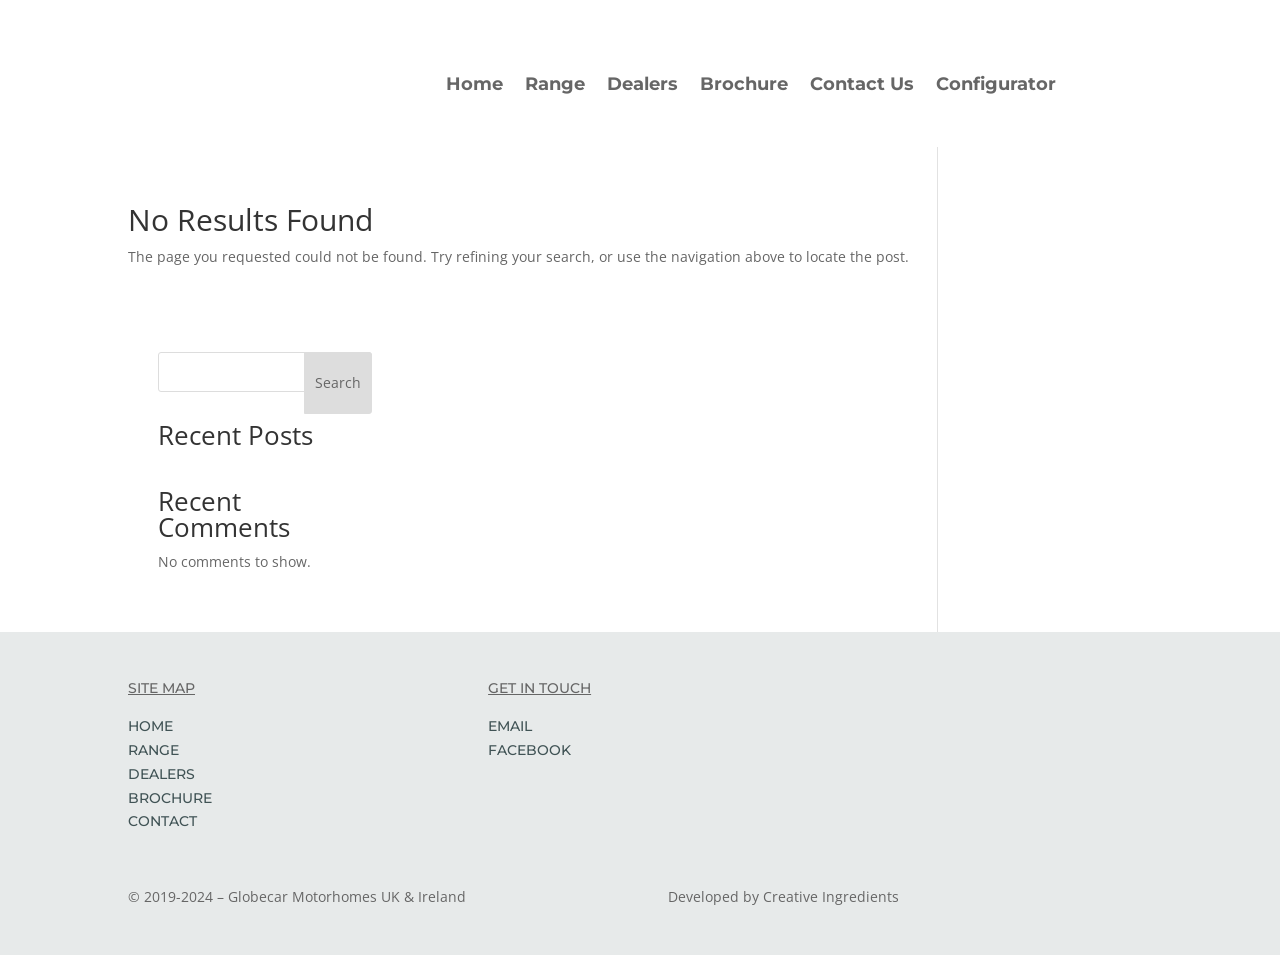  Describe the element at coordinates (555, 84) in the screenshot. I see `Range` at that location.